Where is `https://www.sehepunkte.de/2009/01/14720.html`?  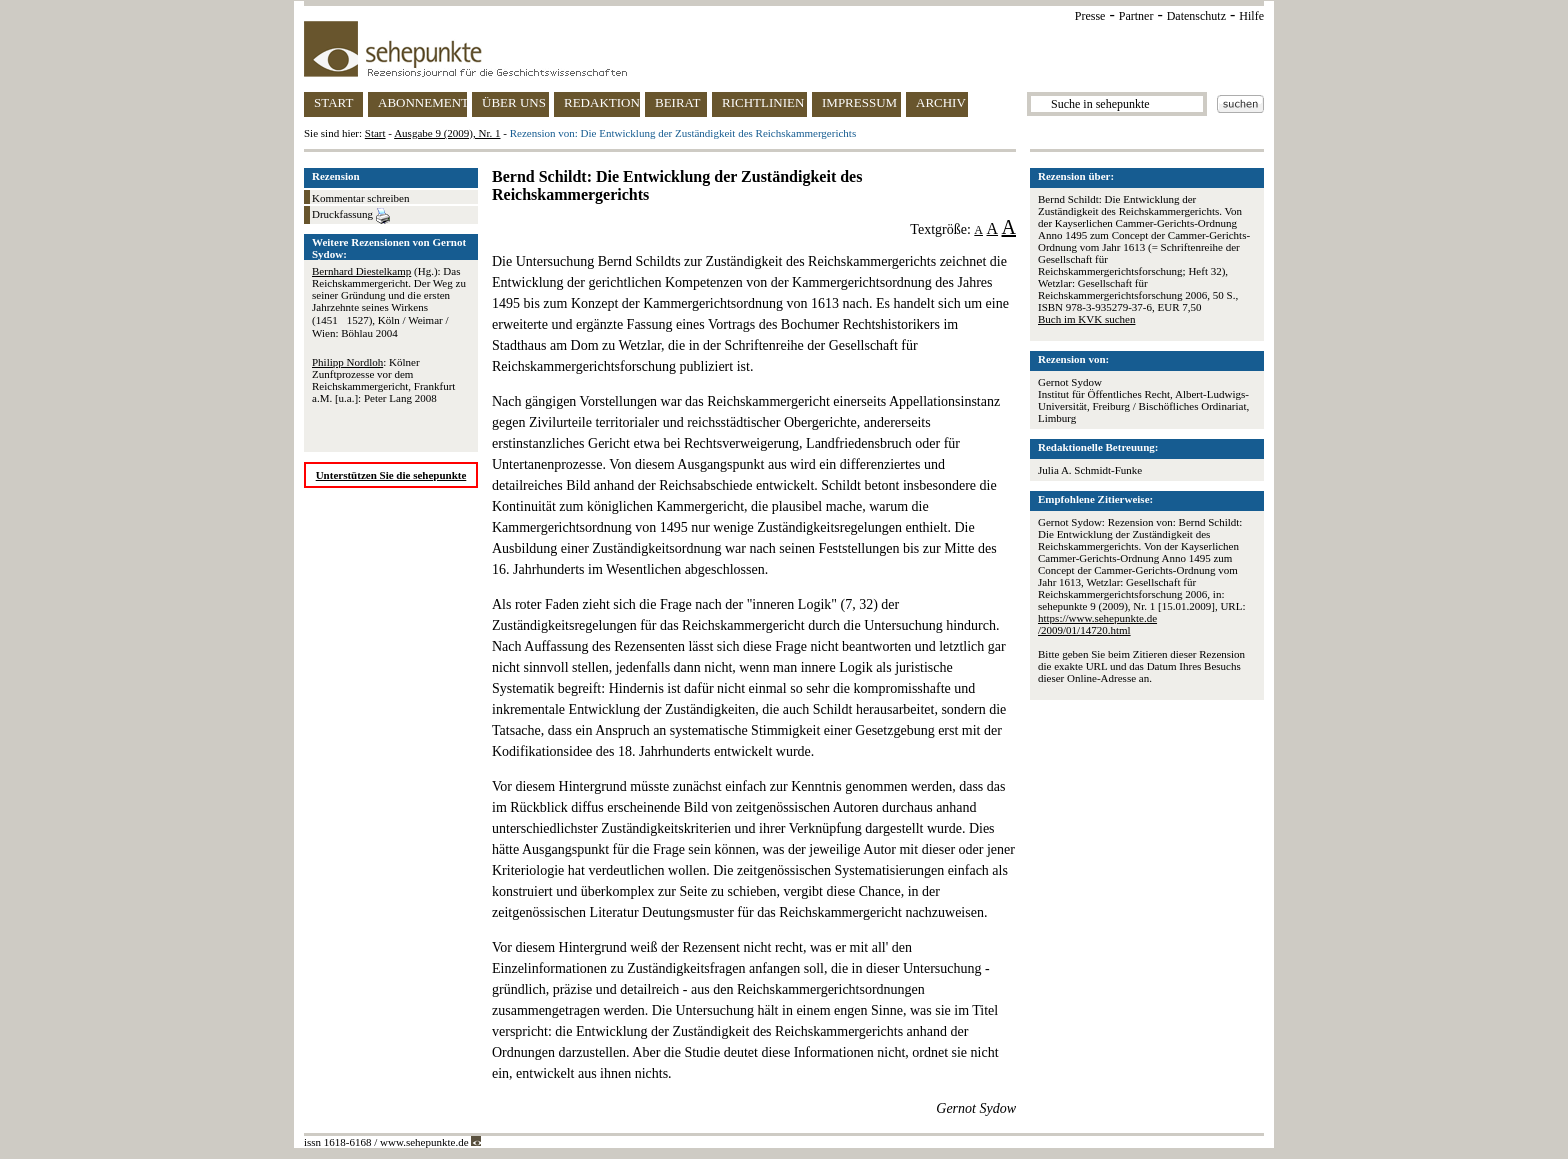
https://www.sehepunkte.de/2009/01/14720.html is located at coordinates (1097, 624).